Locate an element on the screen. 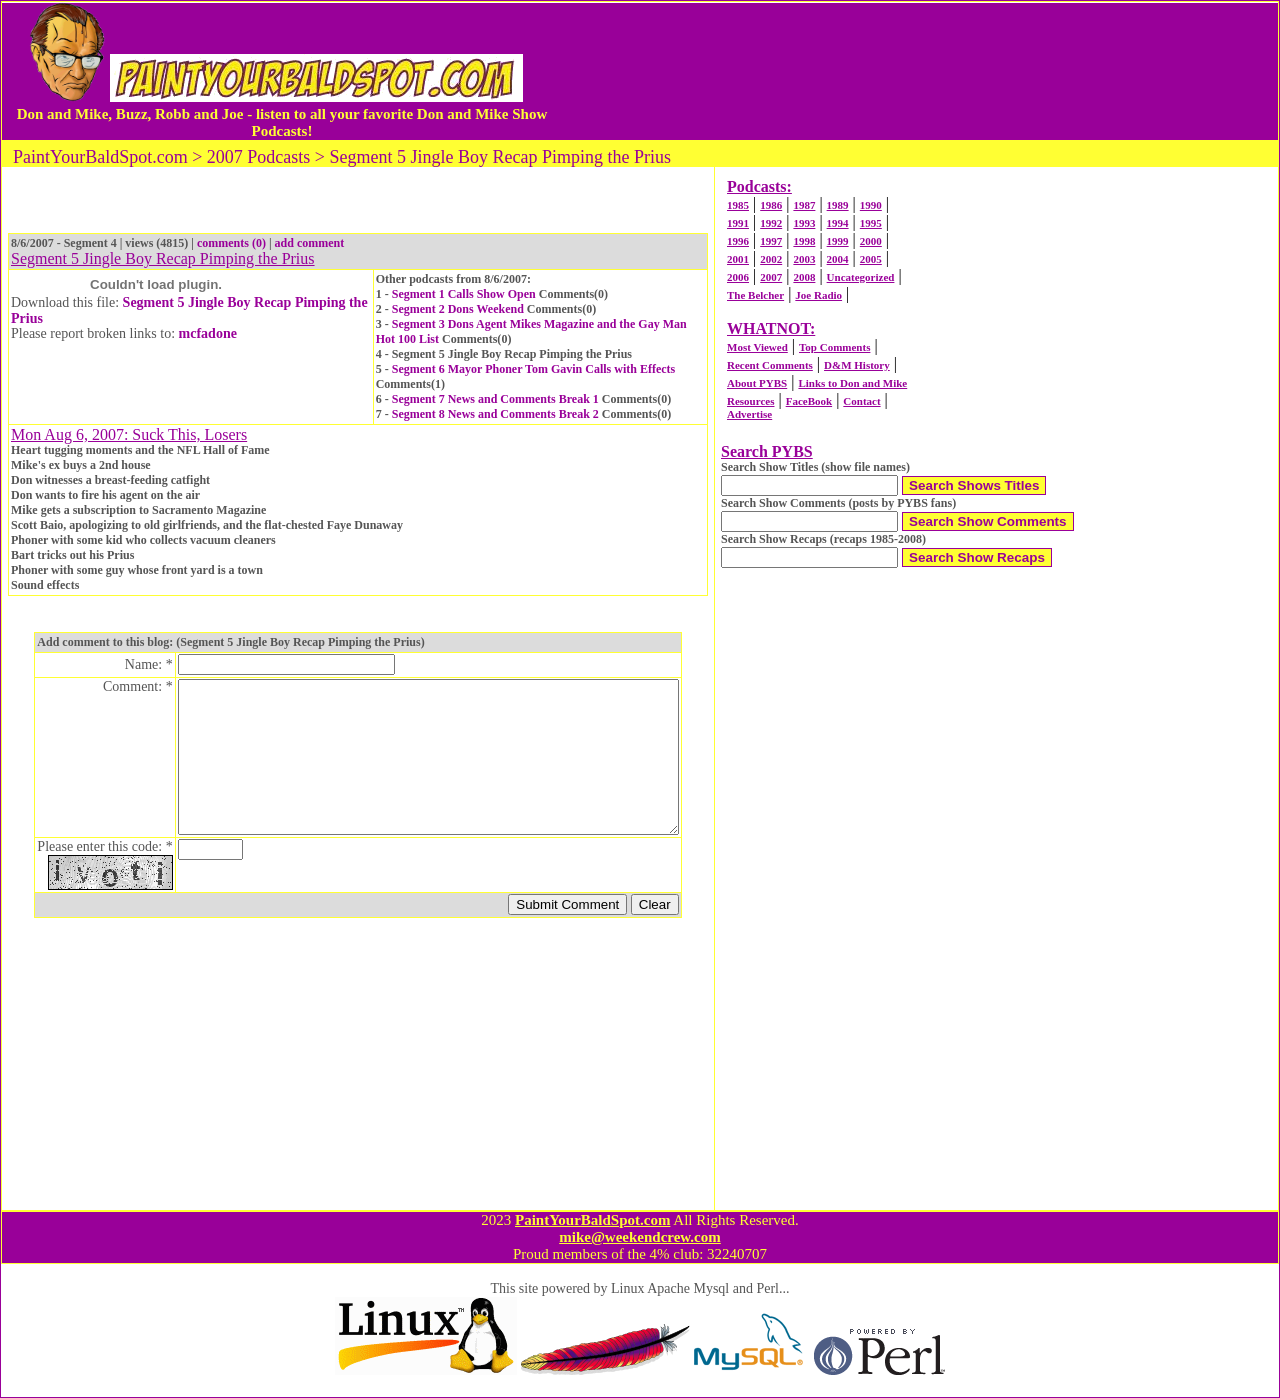 This screenshot has height=1398, width=1280. FaceBook is located at coordinates (809, 401).